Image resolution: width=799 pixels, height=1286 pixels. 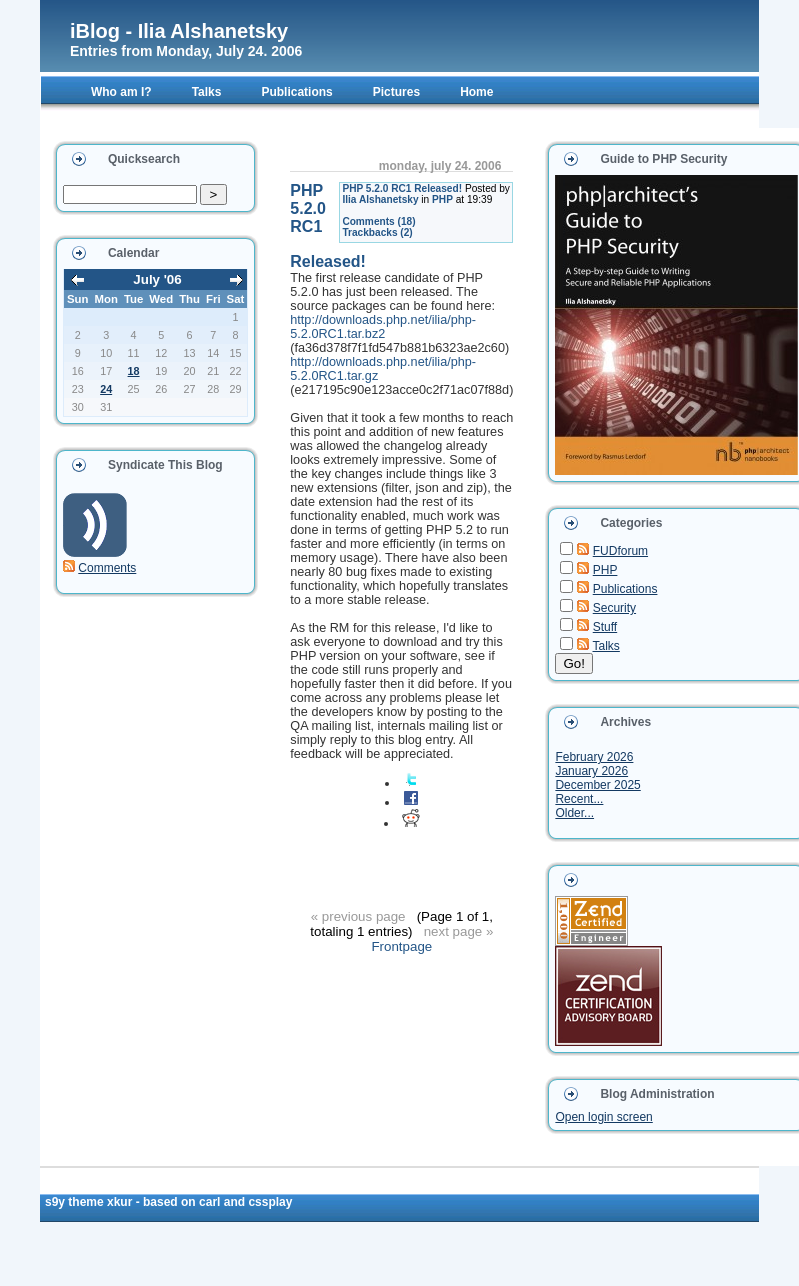 What do you see at coordinates (620, 551) in the screenshot?
I see `FUDforum` at bounding box center [620, 551].